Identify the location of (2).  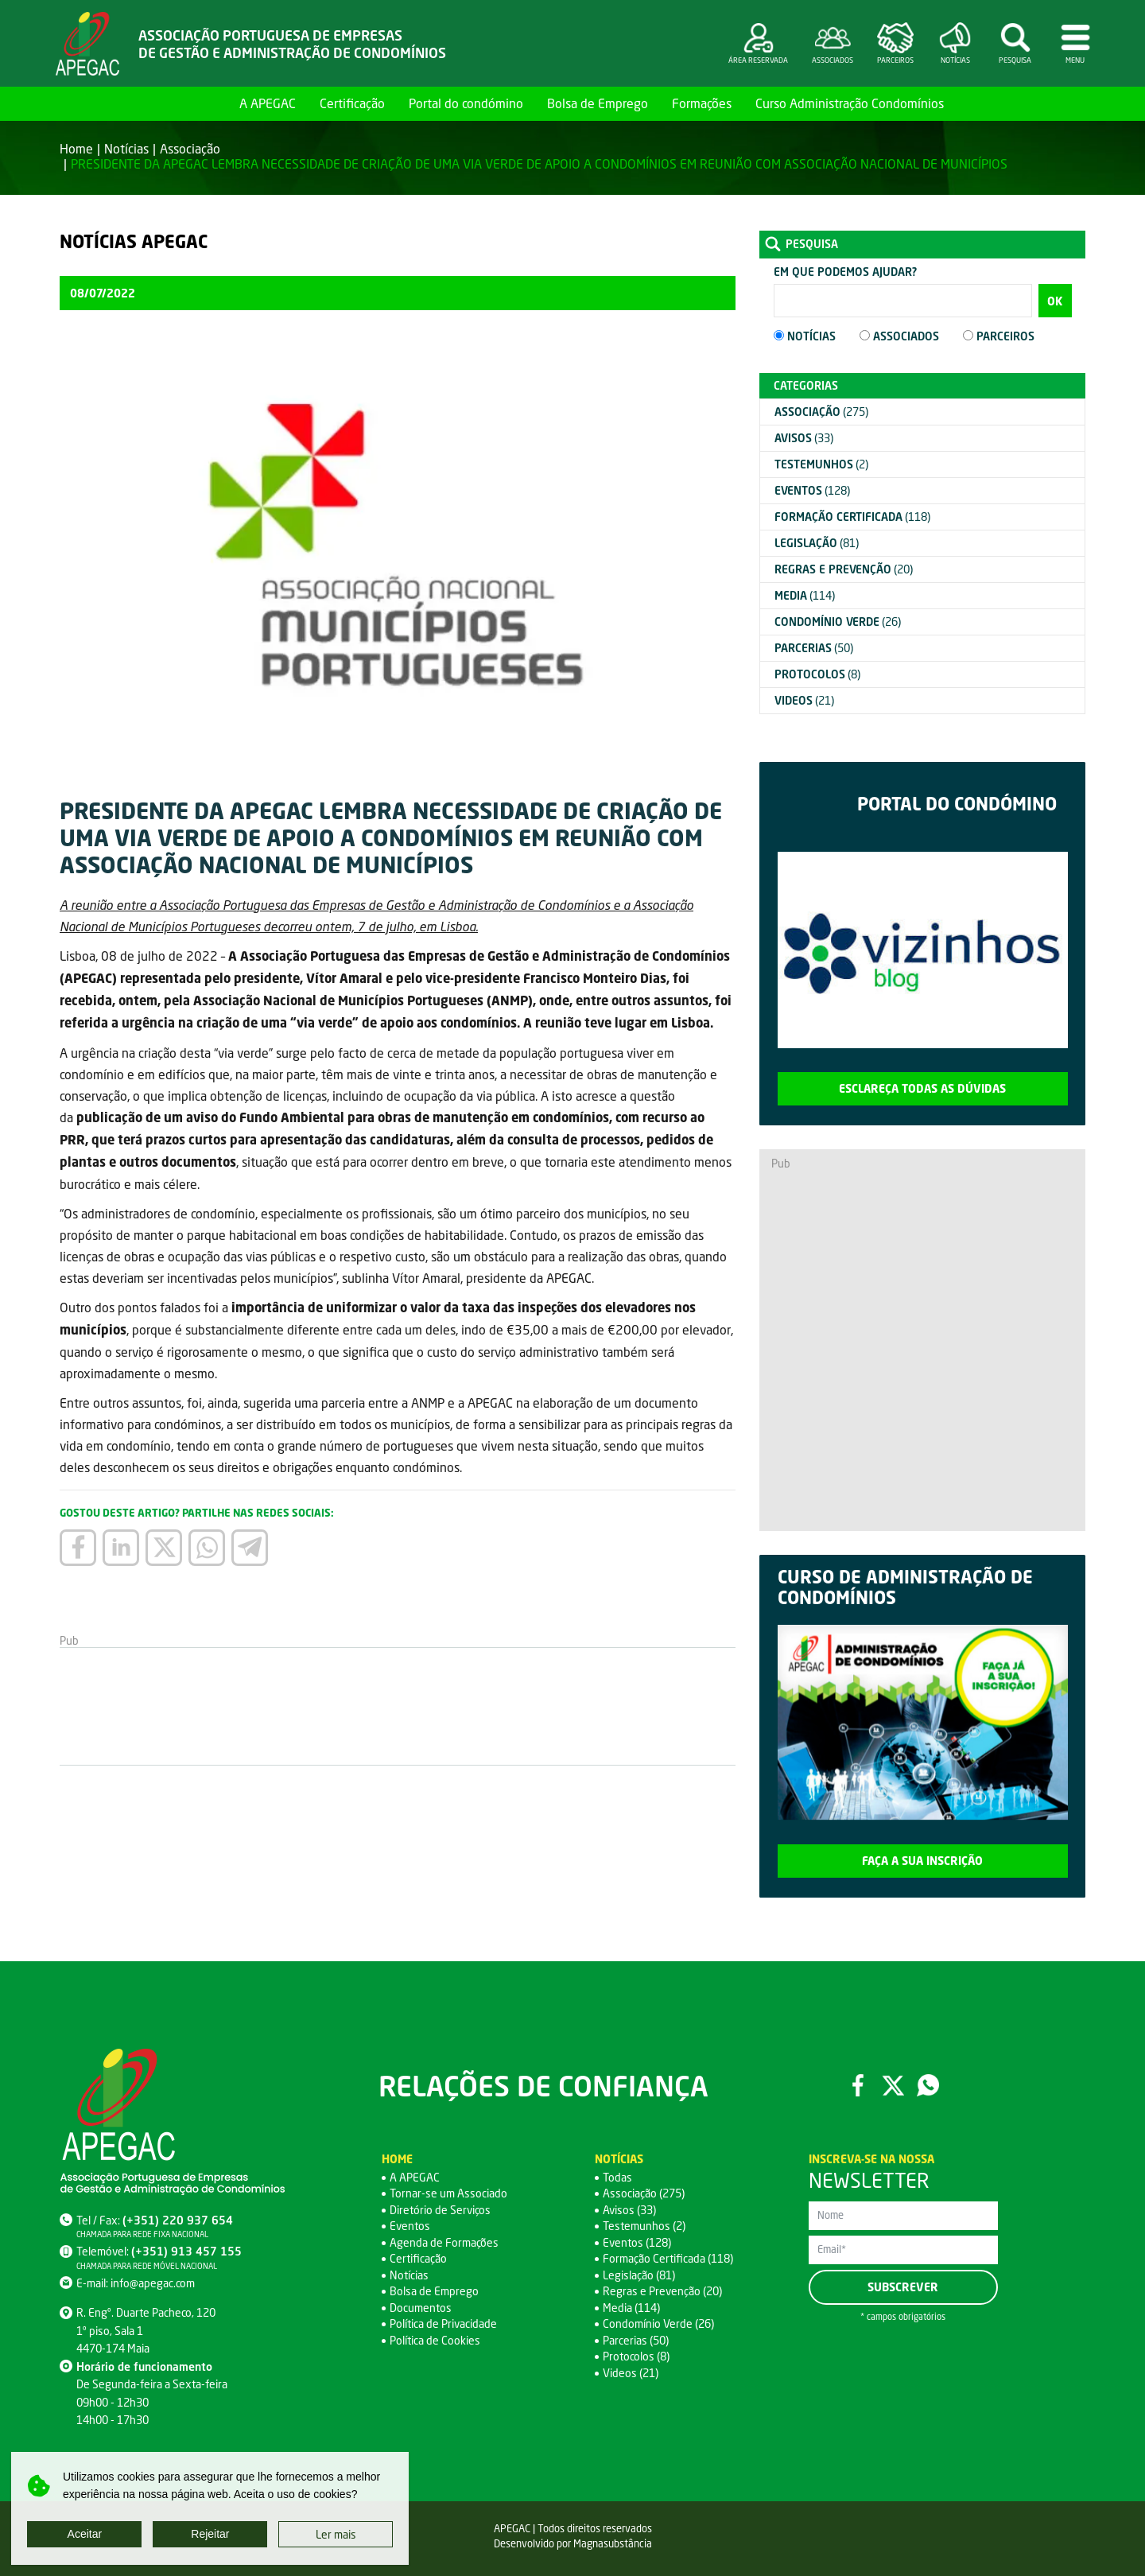
(821, 464).